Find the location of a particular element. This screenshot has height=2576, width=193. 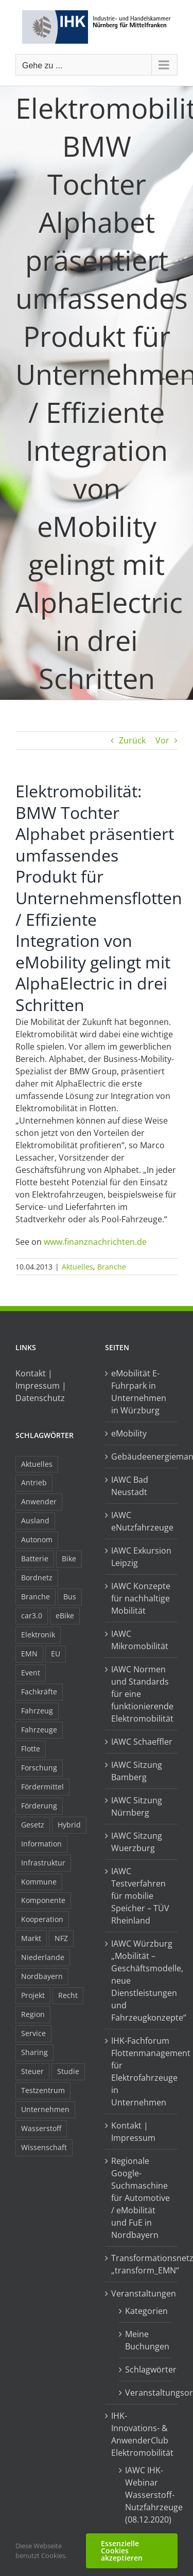

Steuer [Steuer (10 Einträge)] is located at coordinates (32, 2071).